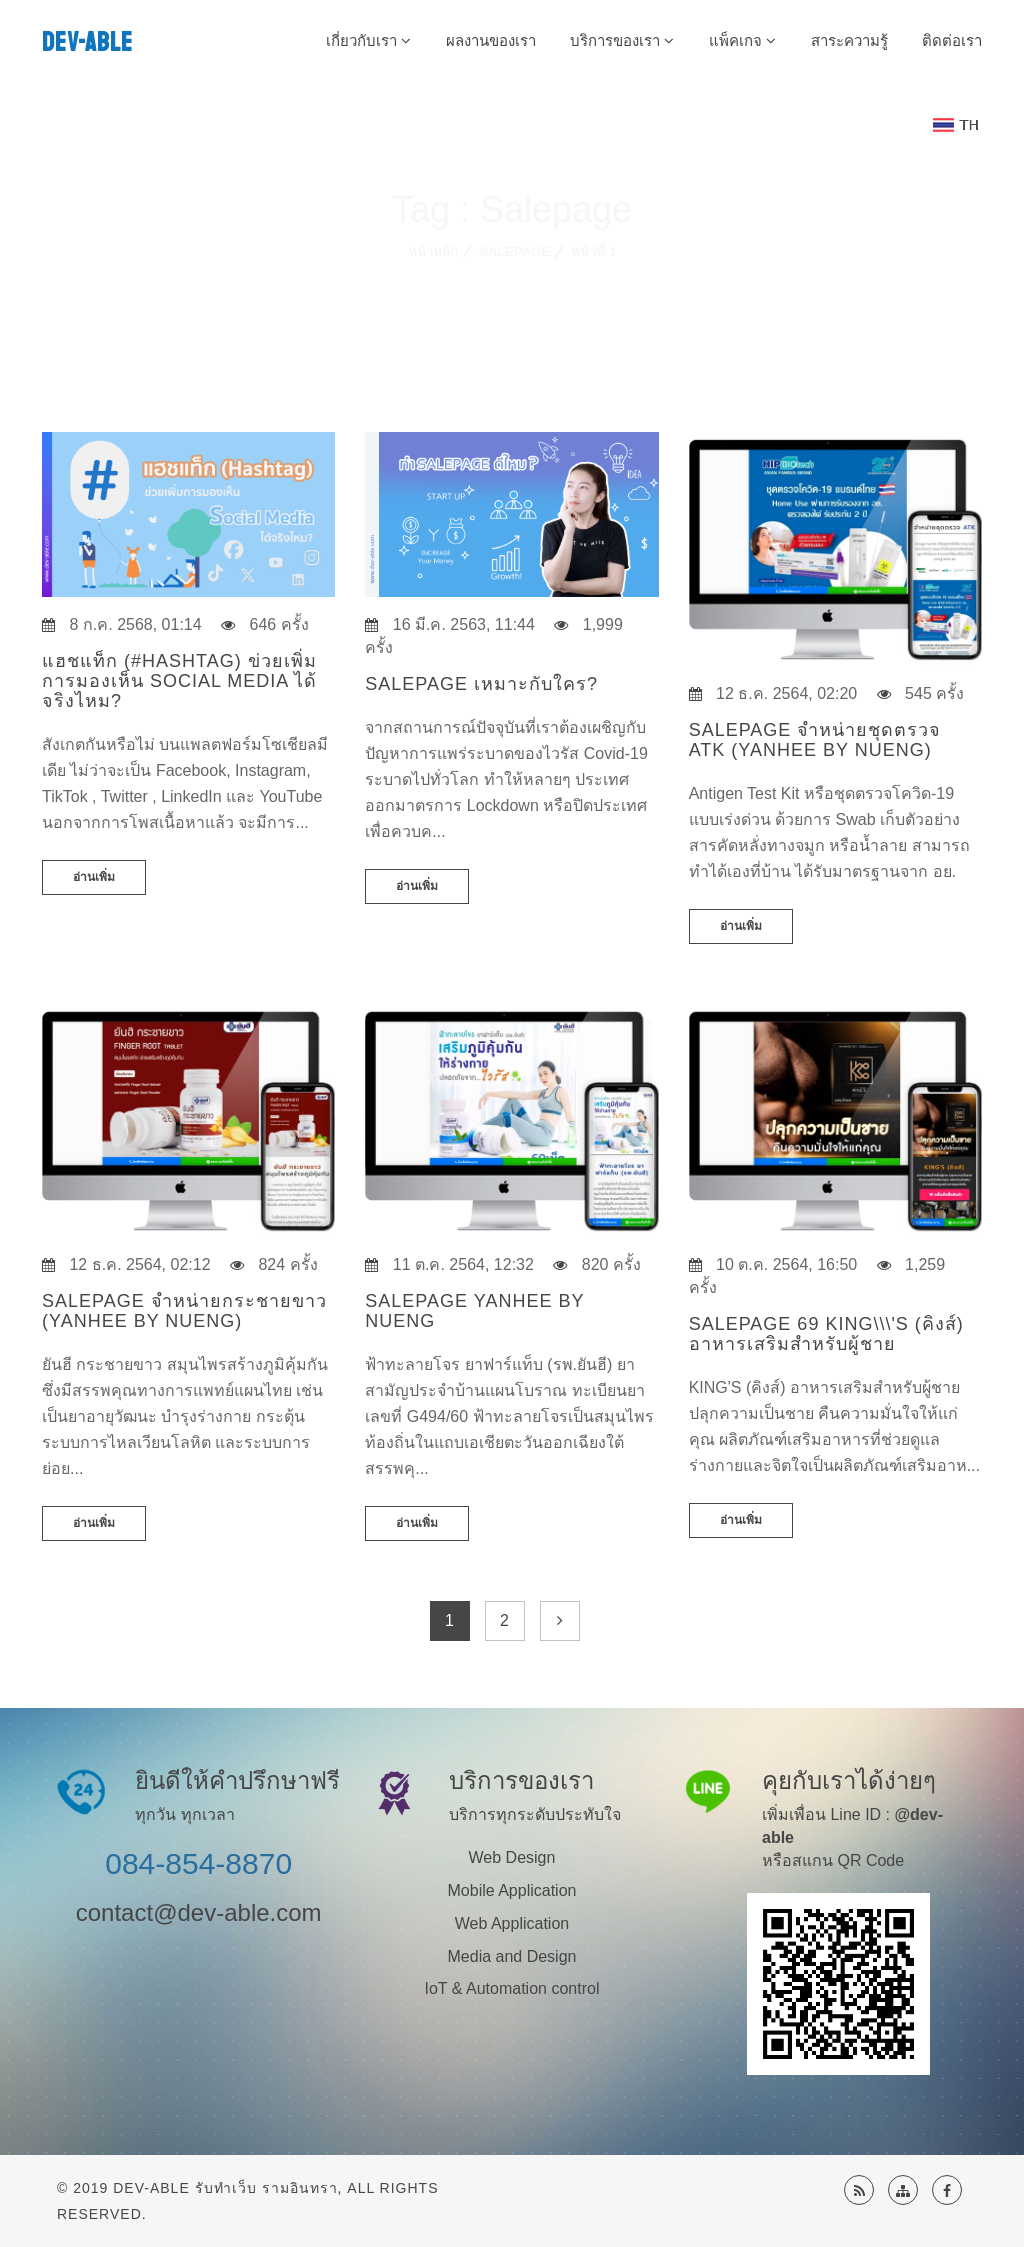 The height and width of the screenshot is (2247, 1024). What do you see at coordinates (474, 1311) in the screenshot?
I see `Salepage Yanhee by Nueng` at bounding box center [474, 1311].